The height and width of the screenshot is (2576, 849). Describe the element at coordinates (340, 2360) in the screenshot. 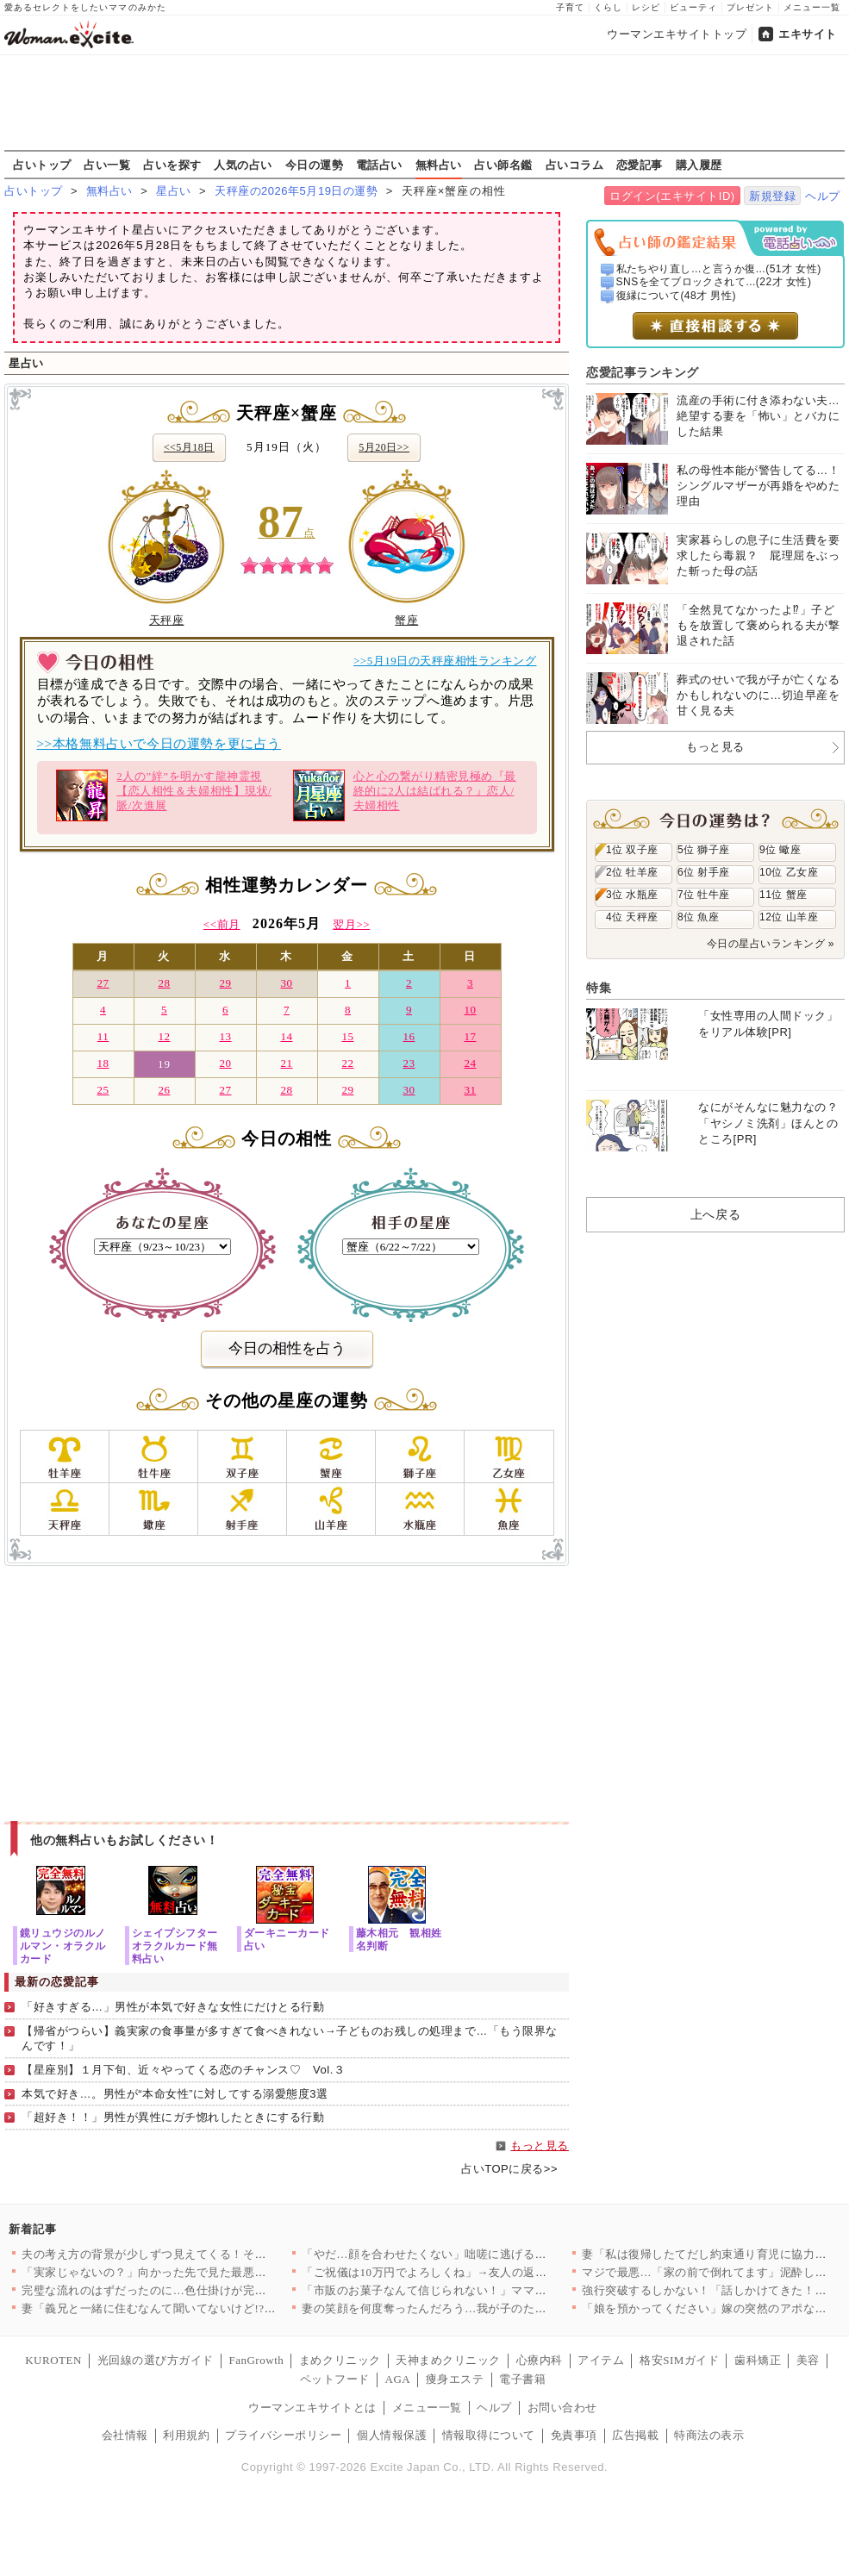

I see `まめクリニック` at that location.